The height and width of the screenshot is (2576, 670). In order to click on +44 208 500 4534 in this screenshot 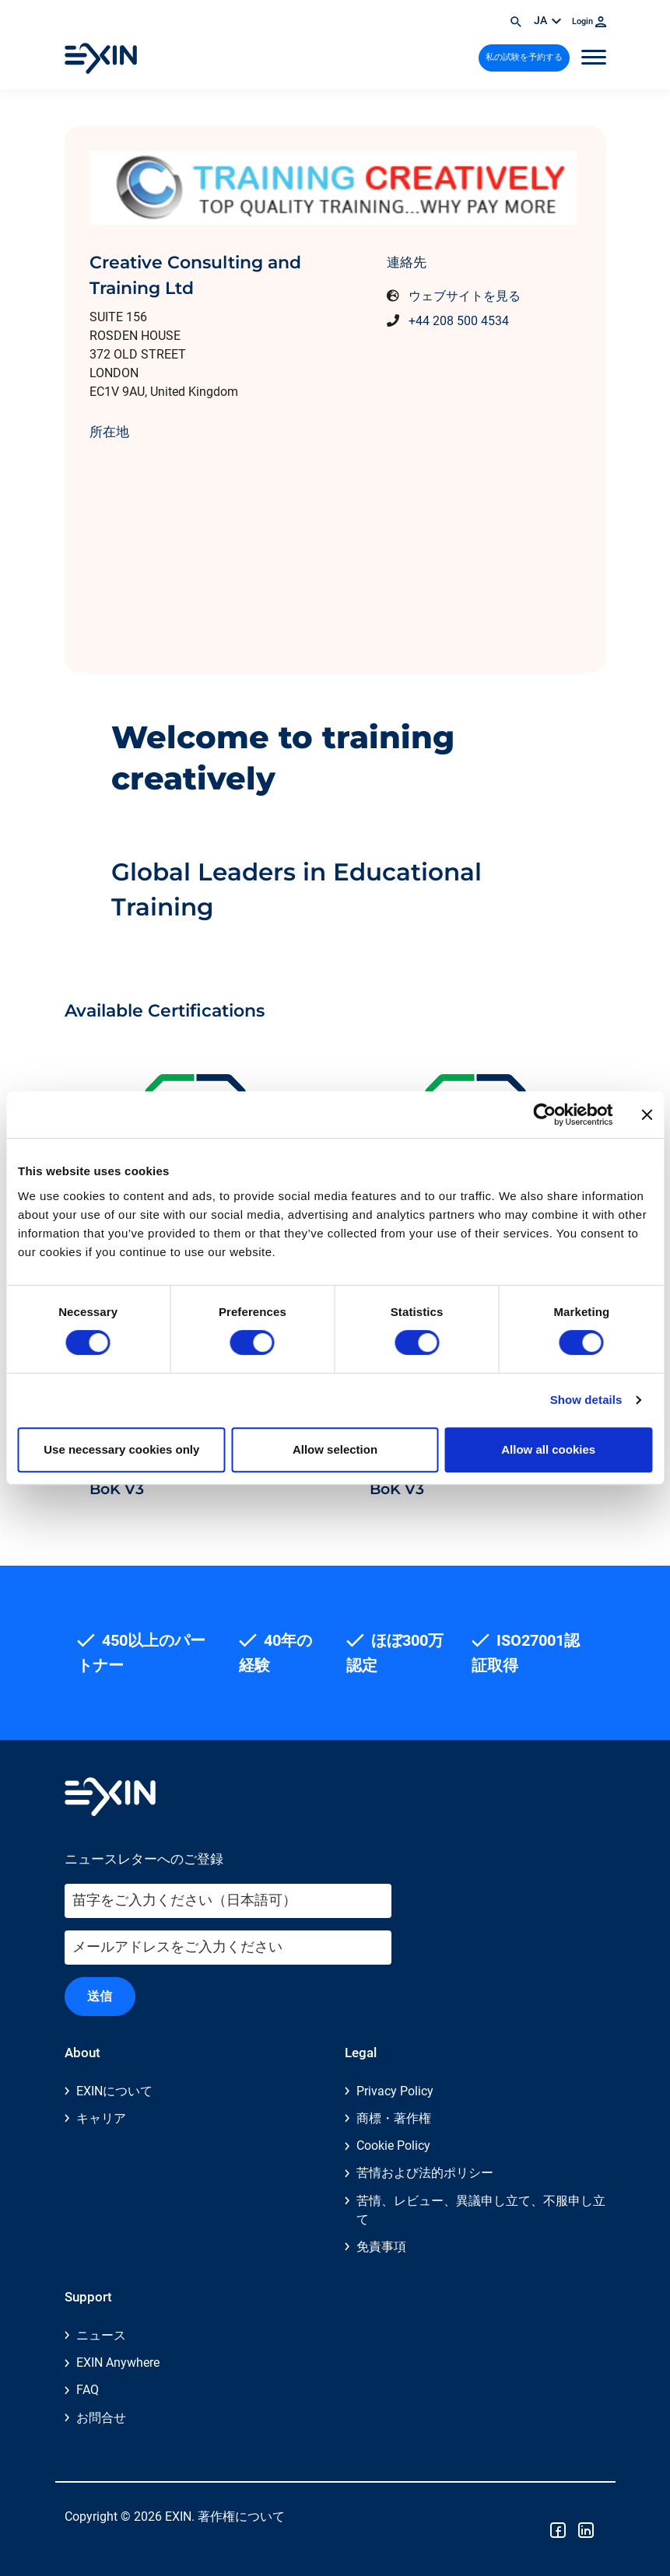, I will do `click(459, 320)`.